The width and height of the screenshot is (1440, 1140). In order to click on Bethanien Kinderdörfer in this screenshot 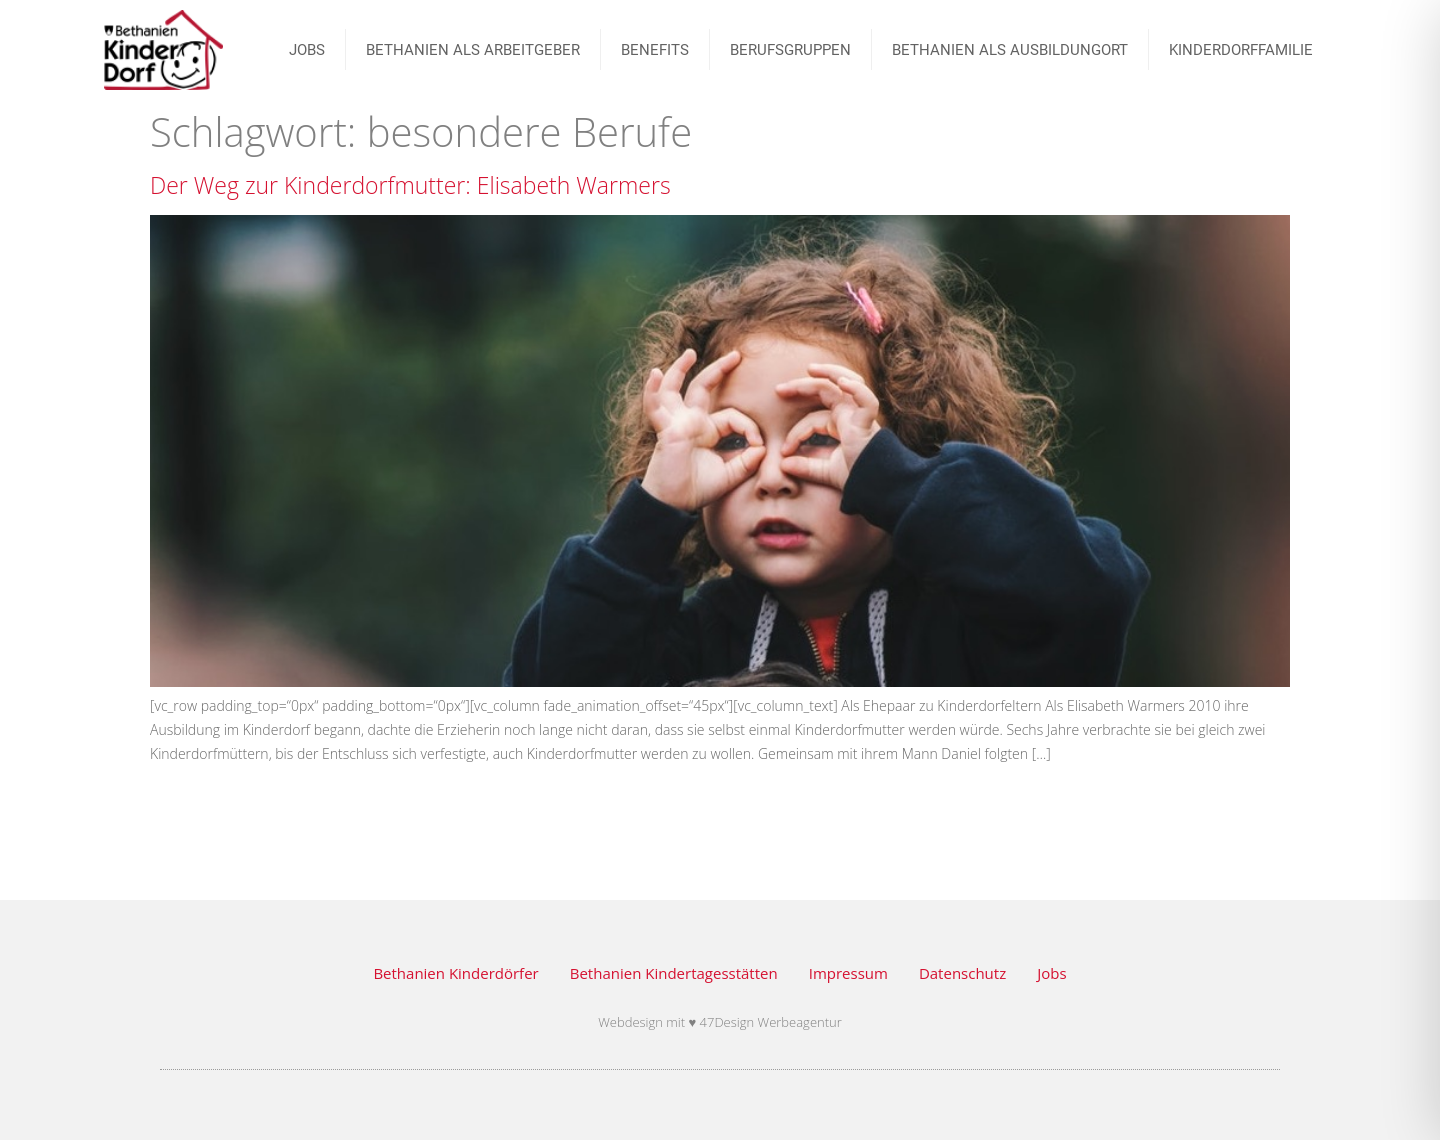, I will do `click(455, 973)`.